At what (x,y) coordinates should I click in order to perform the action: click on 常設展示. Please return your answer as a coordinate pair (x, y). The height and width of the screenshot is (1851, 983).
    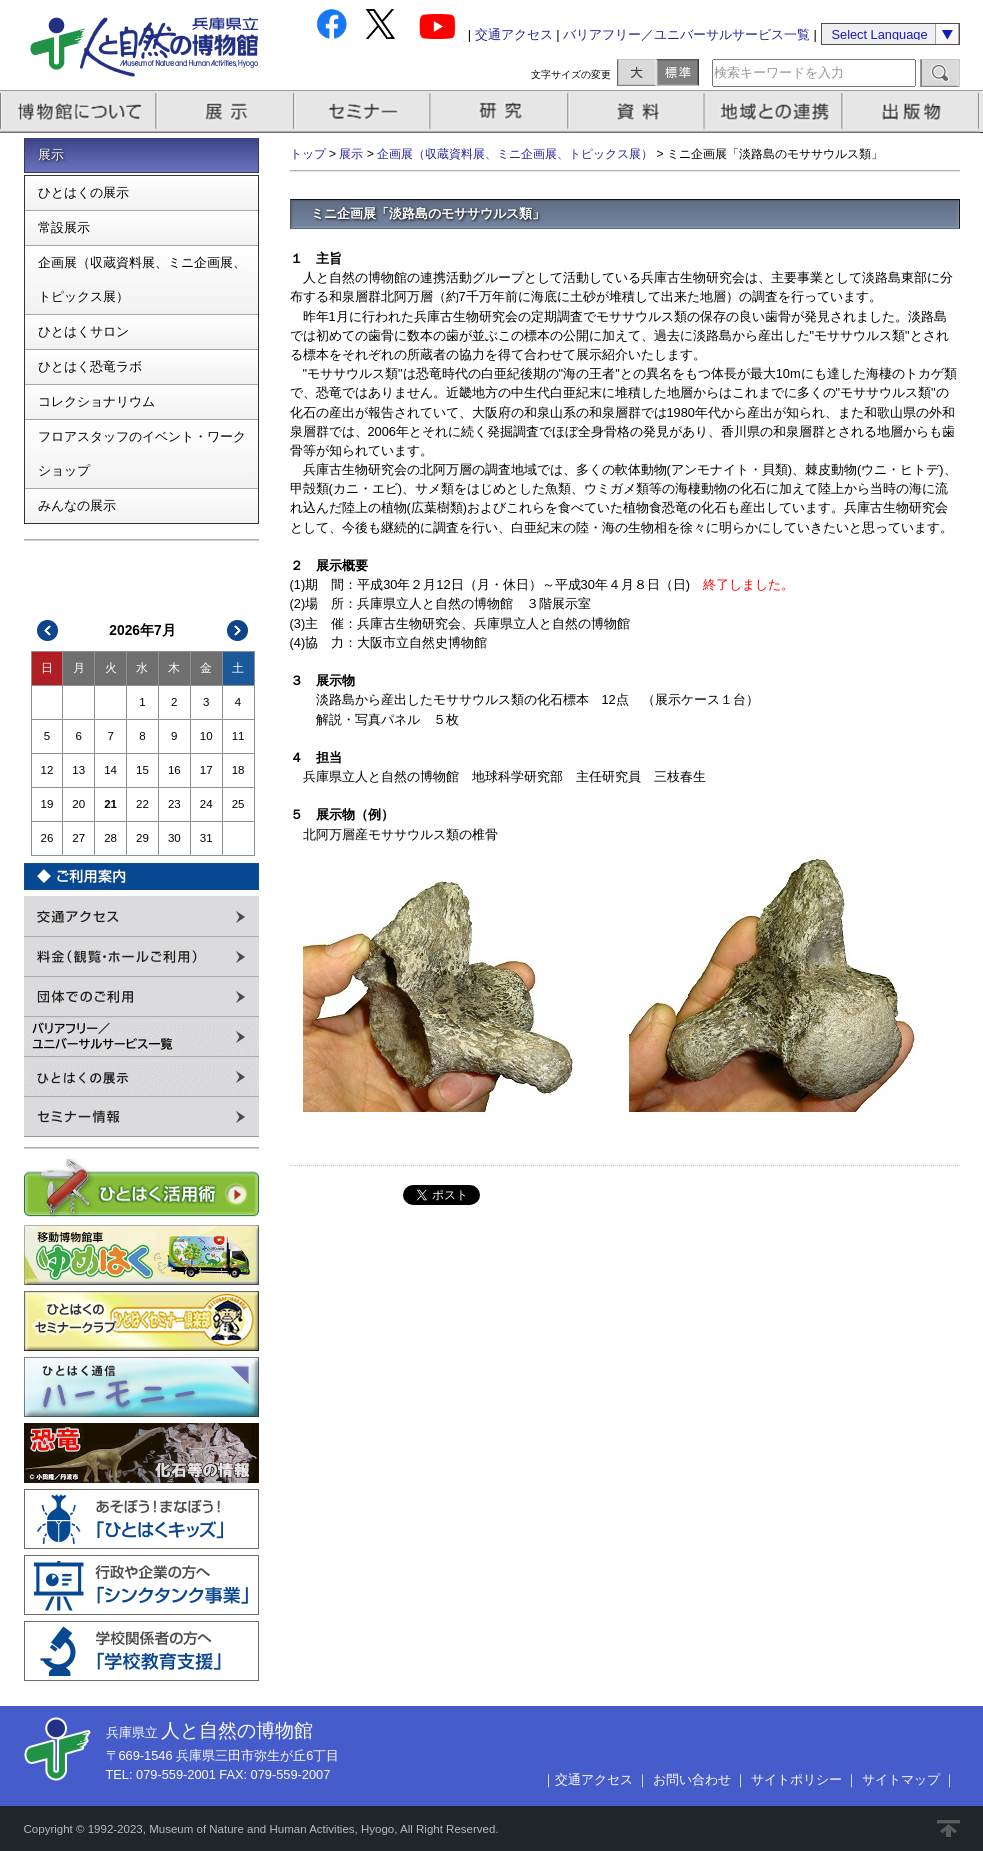
    Looking at the image, I should click on (64, 227).